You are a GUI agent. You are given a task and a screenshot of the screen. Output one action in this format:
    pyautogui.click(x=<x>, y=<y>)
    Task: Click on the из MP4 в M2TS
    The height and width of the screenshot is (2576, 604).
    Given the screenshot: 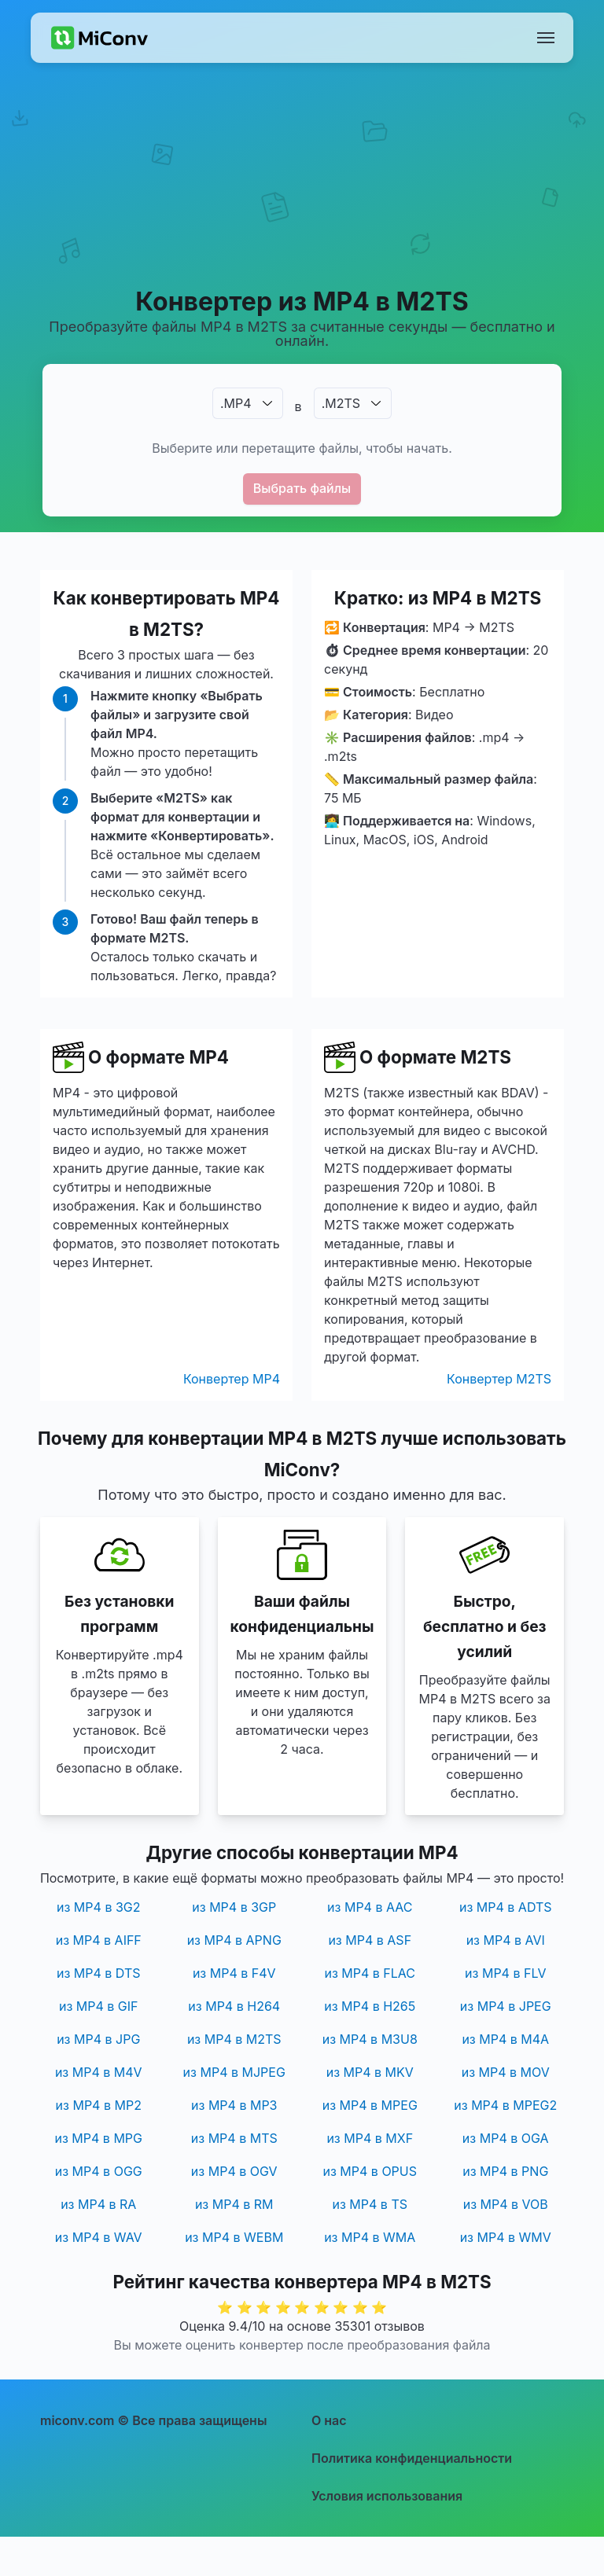 What is the action you would take?
    pyautogui.click(x=234, y=2039)
    